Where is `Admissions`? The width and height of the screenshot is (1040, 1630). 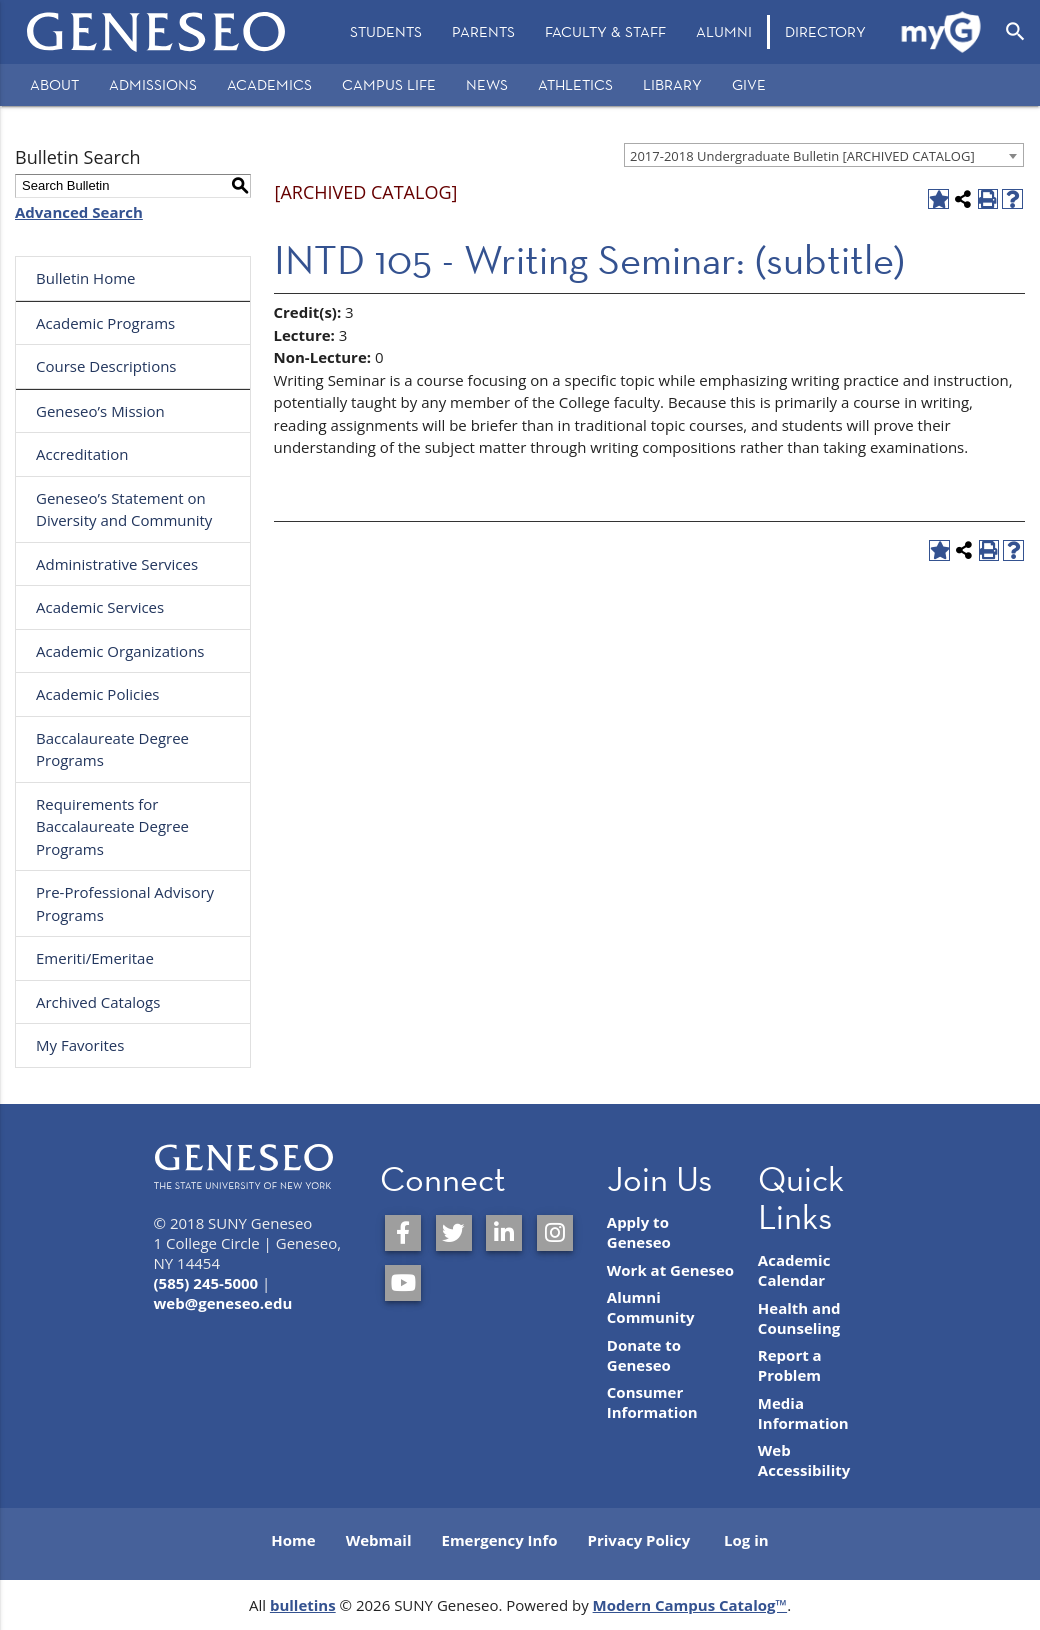 Admissions is located at coordinates (153, 84).